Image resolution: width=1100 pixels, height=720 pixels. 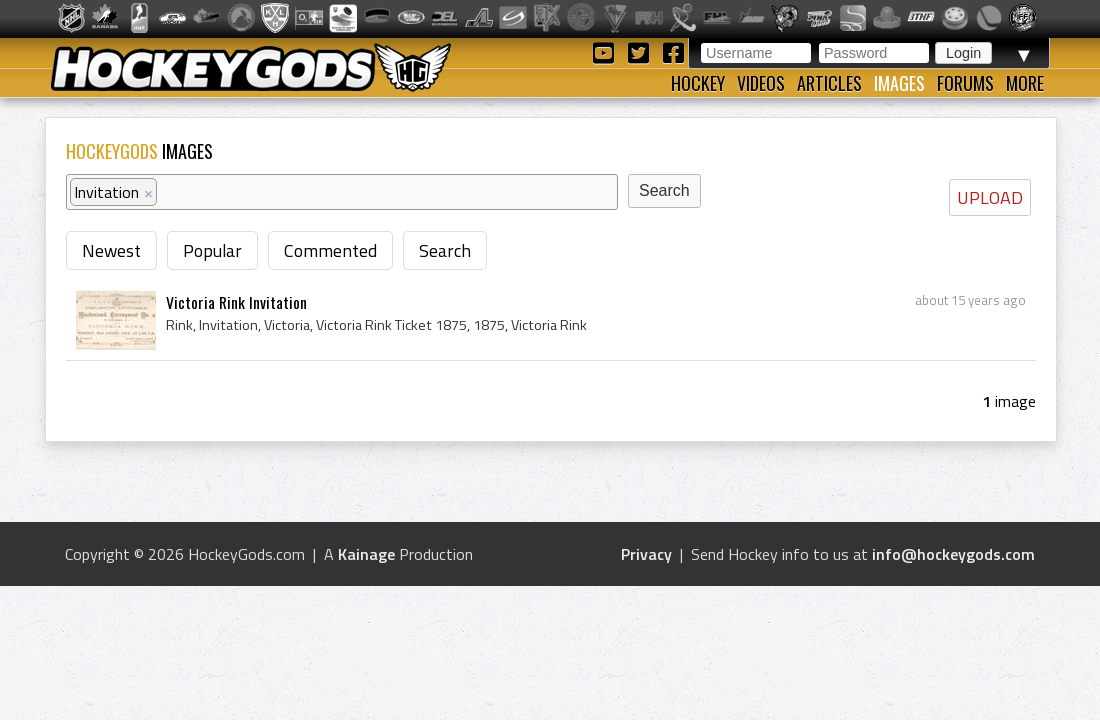 What do you see at coordinates (761, 83) in the screenshot?
I see `Videos` at bounding box center [761, 83].